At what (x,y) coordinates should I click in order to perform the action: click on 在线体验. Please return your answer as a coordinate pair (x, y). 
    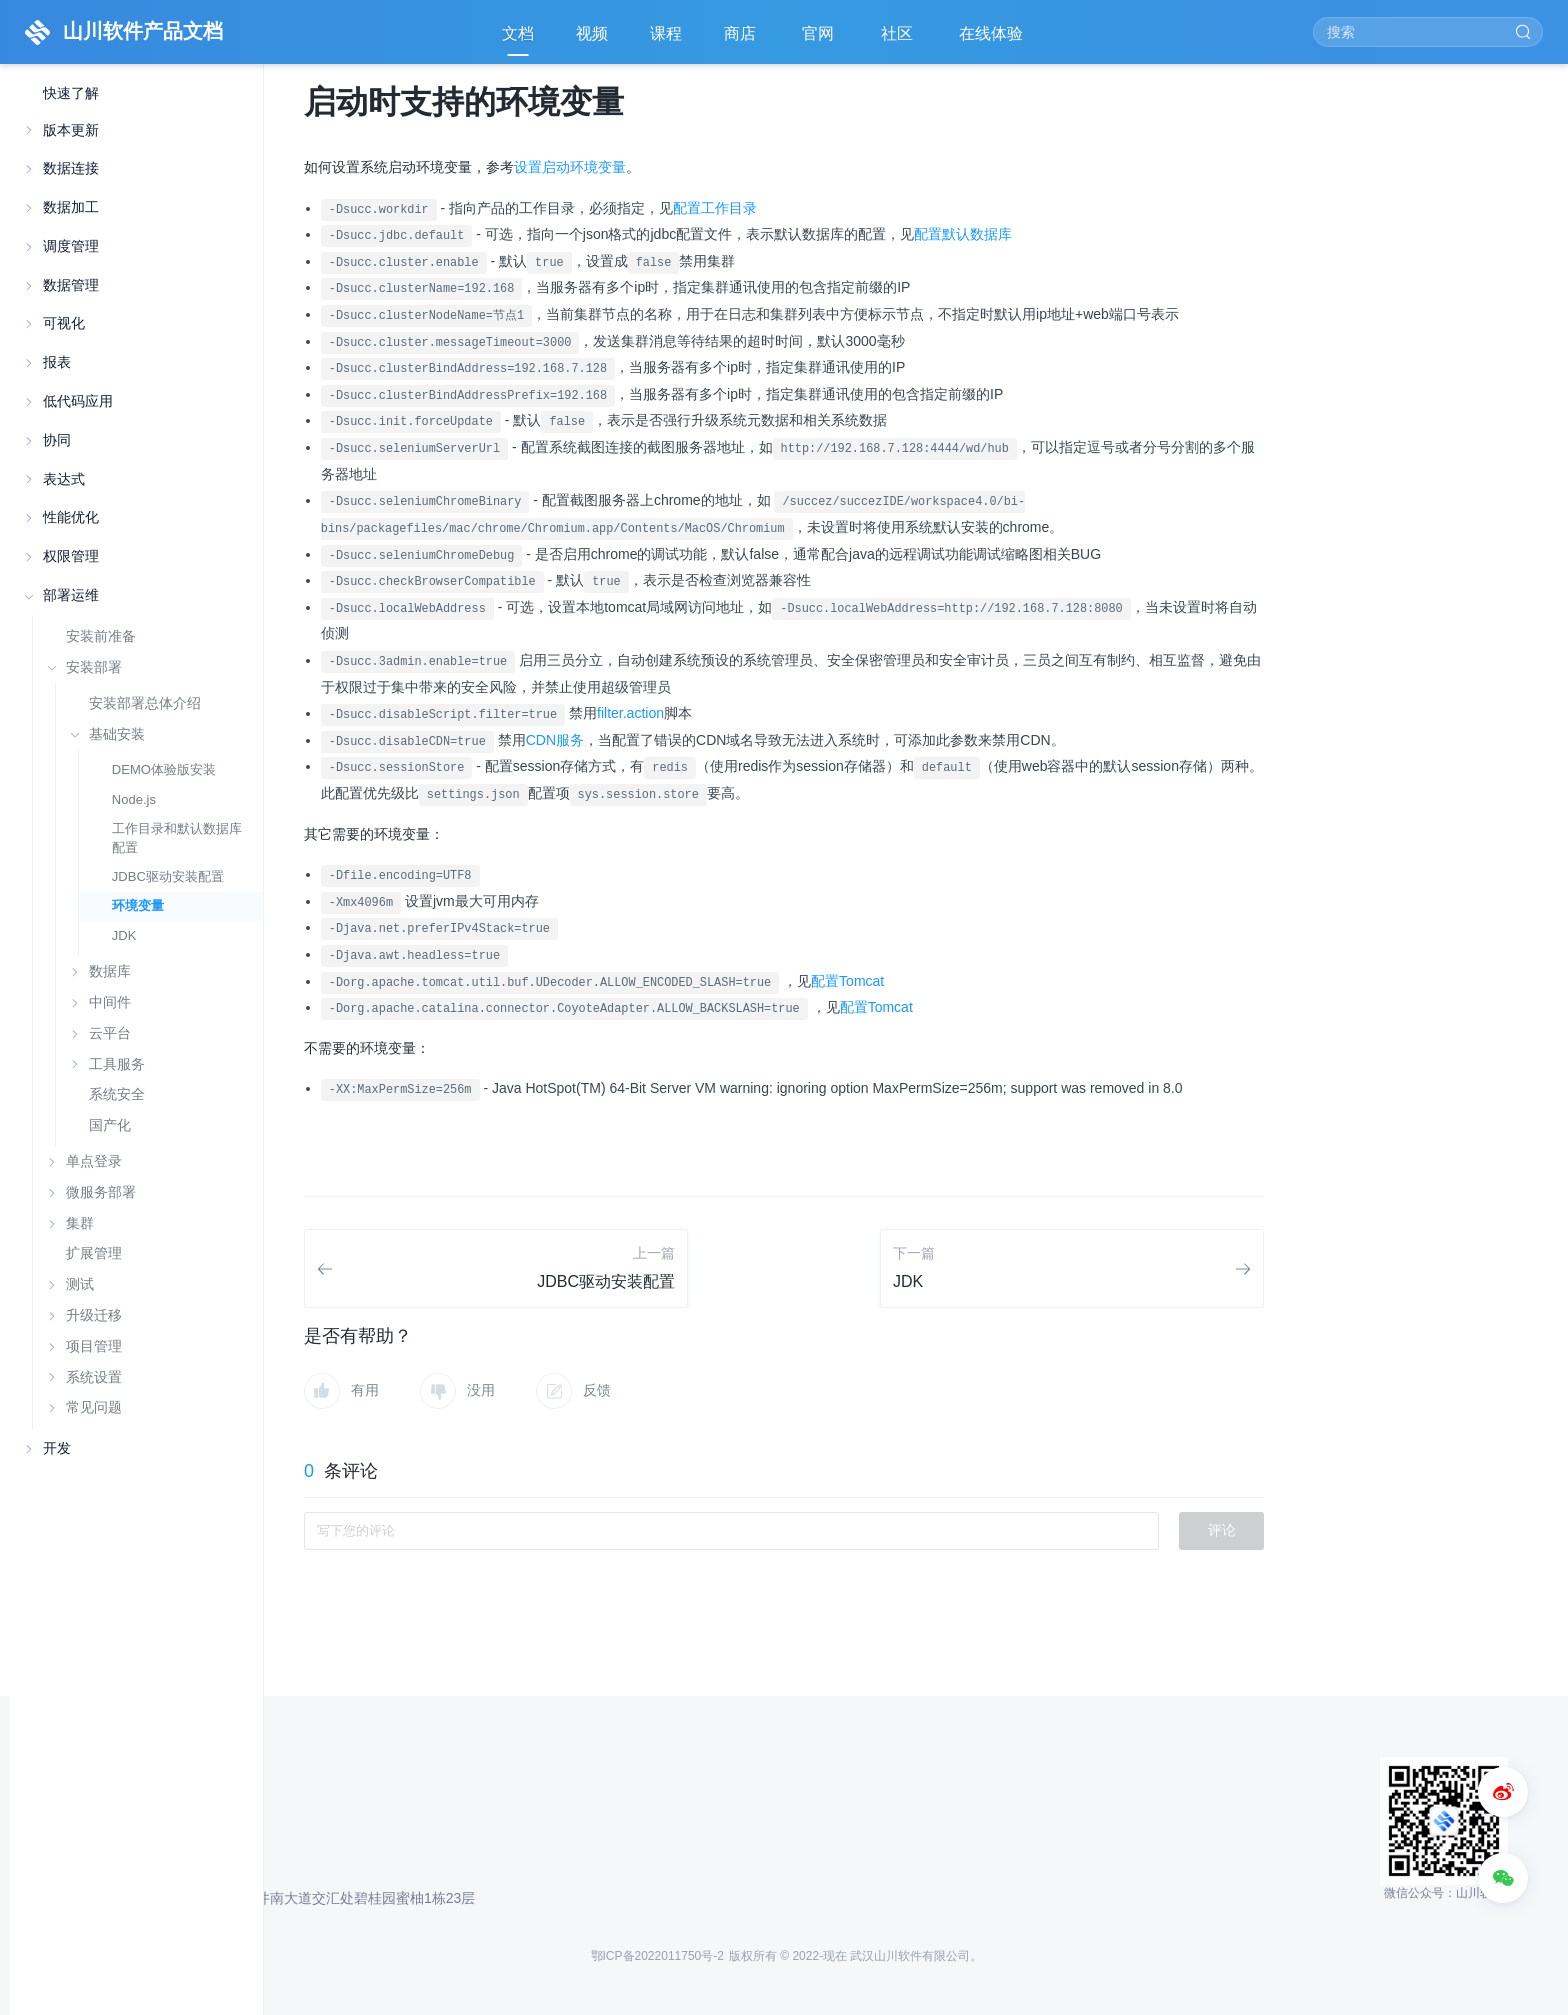
    Looking at the image, I should click on (993, 40).